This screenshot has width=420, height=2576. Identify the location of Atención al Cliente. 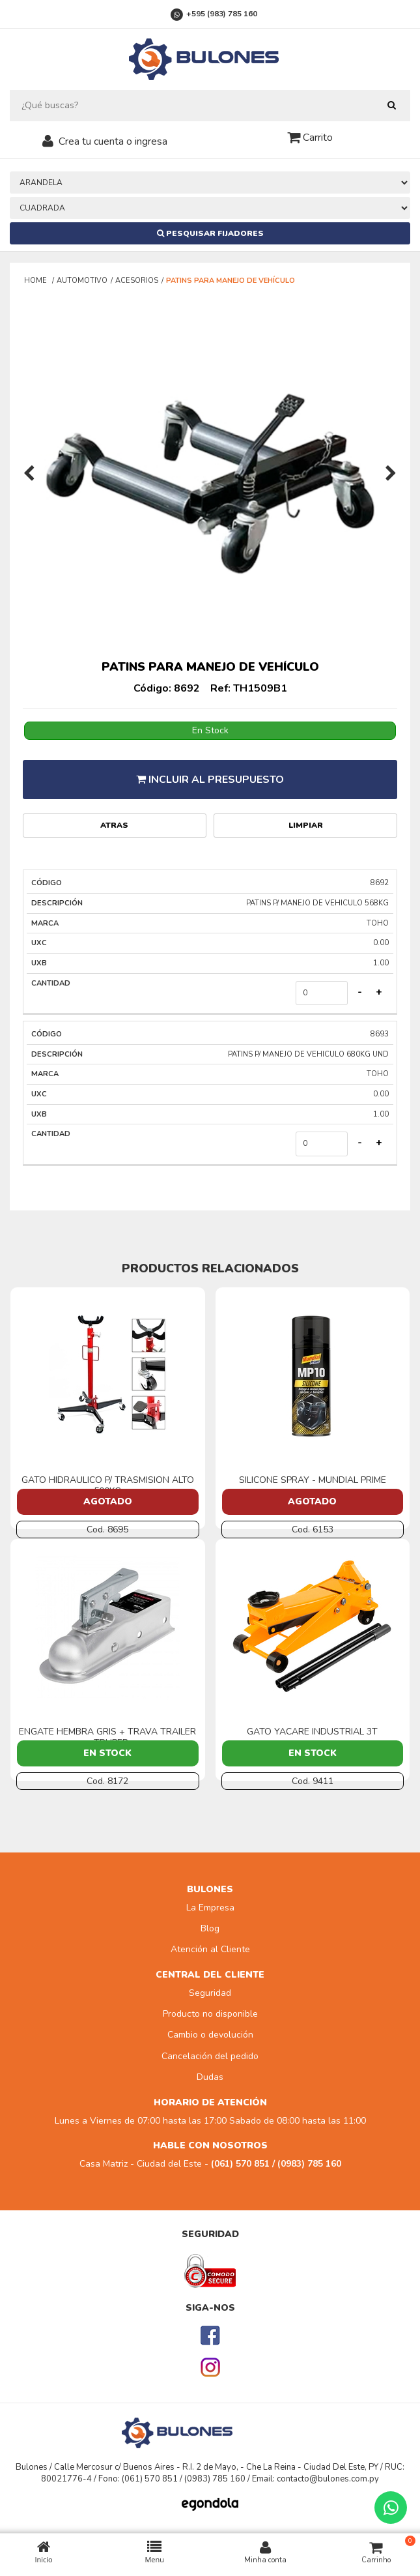
(210, 1949).